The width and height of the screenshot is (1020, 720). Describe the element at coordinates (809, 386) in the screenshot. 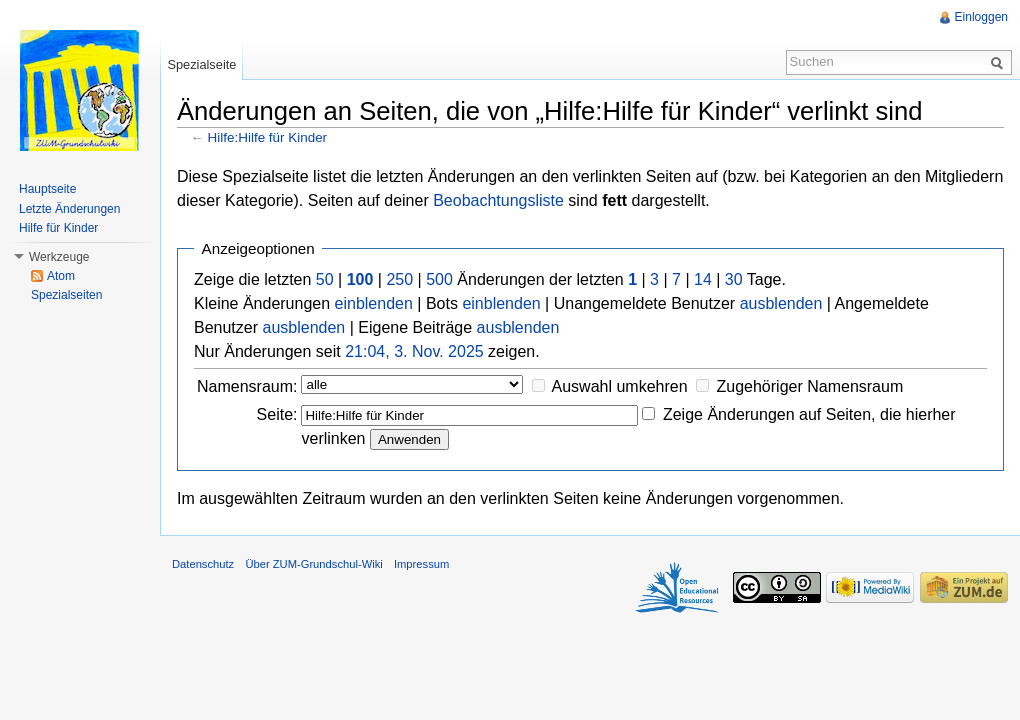

I see `Zugehöriger Namensraum` at that location.